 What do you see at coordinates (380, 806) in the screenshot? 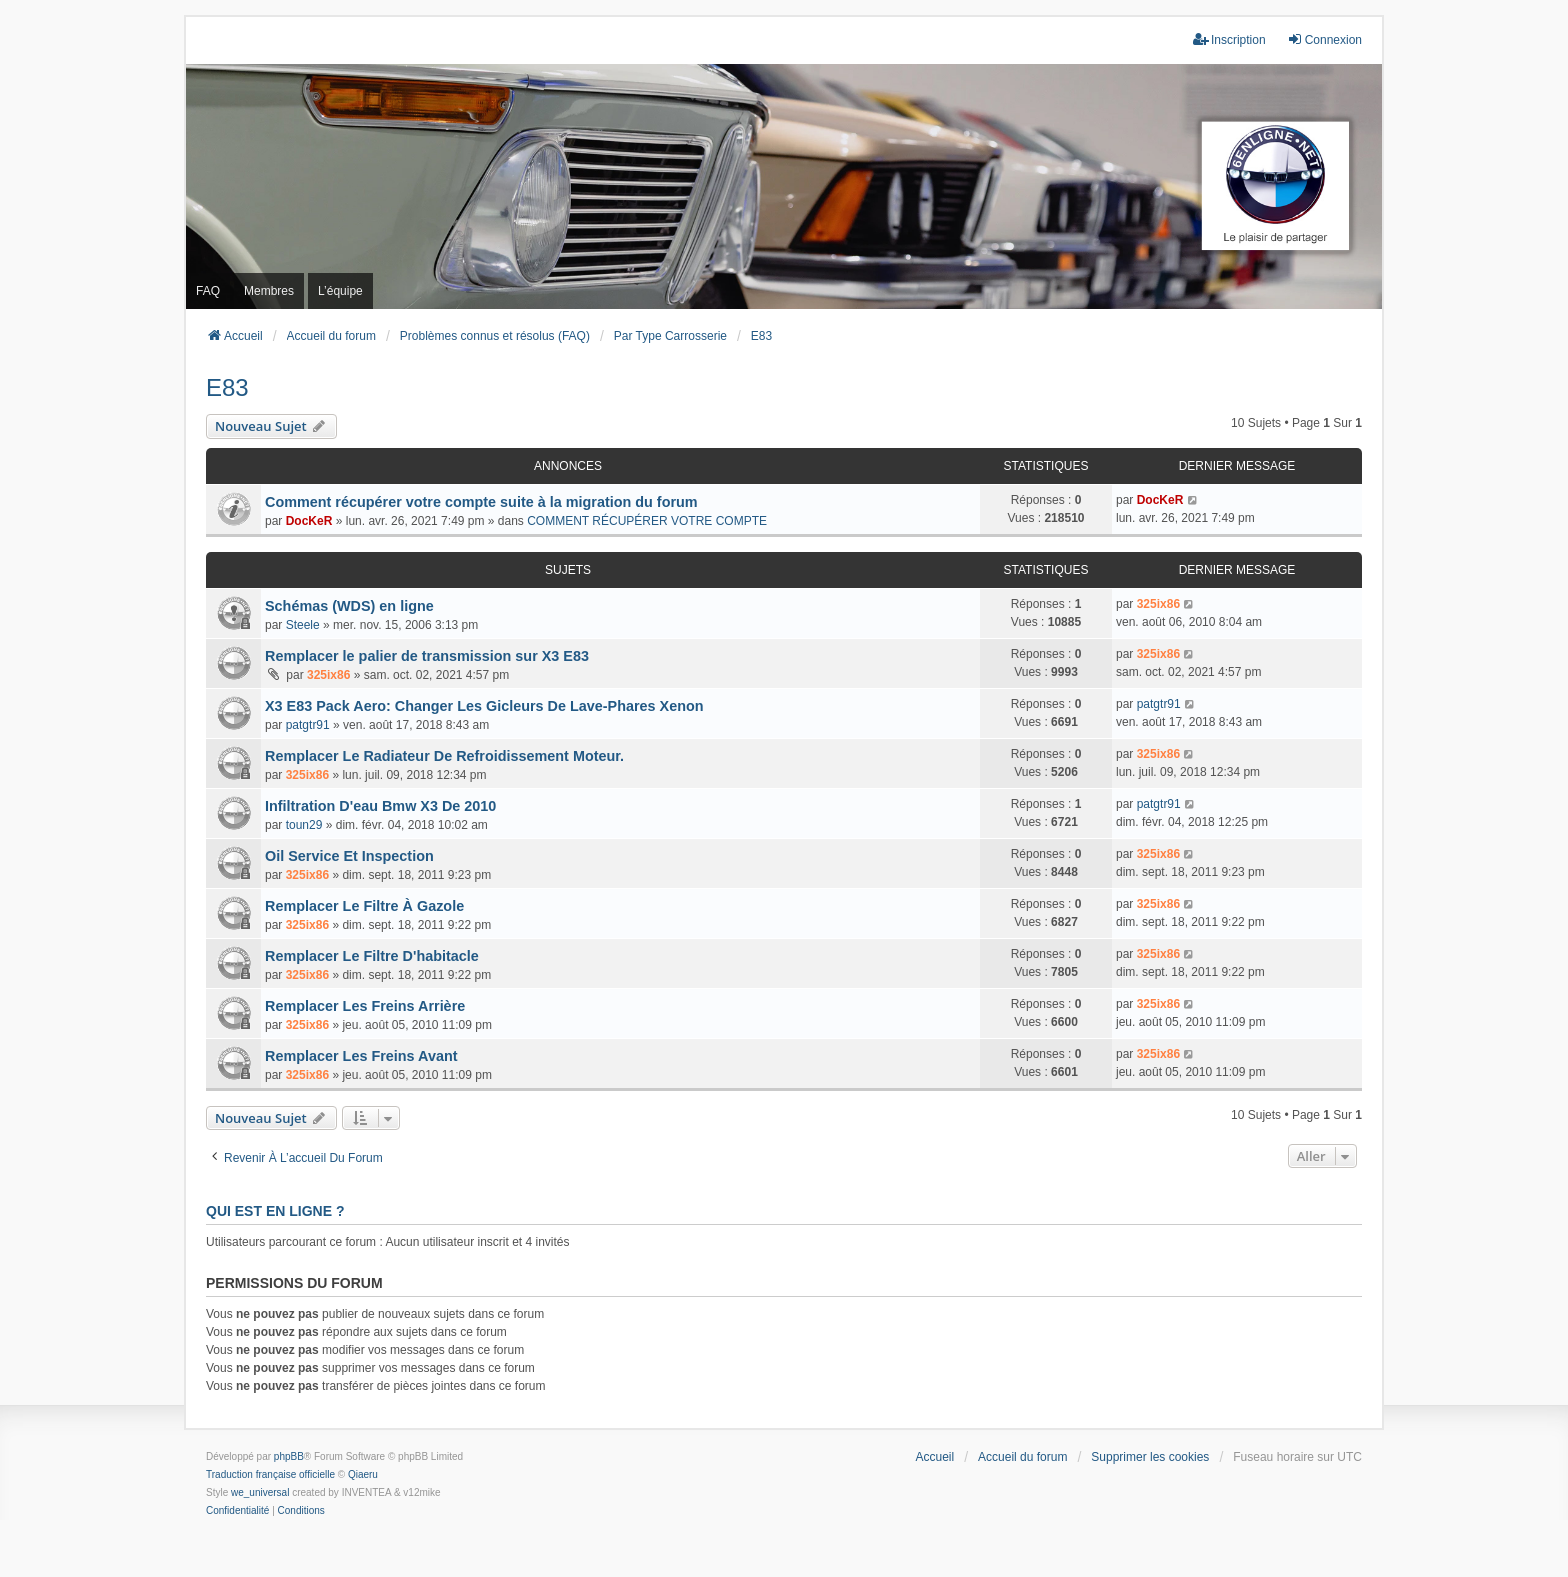
I see `Infiltration D'eau Bmw X3 De 2010` at bounding box center [380, 806].